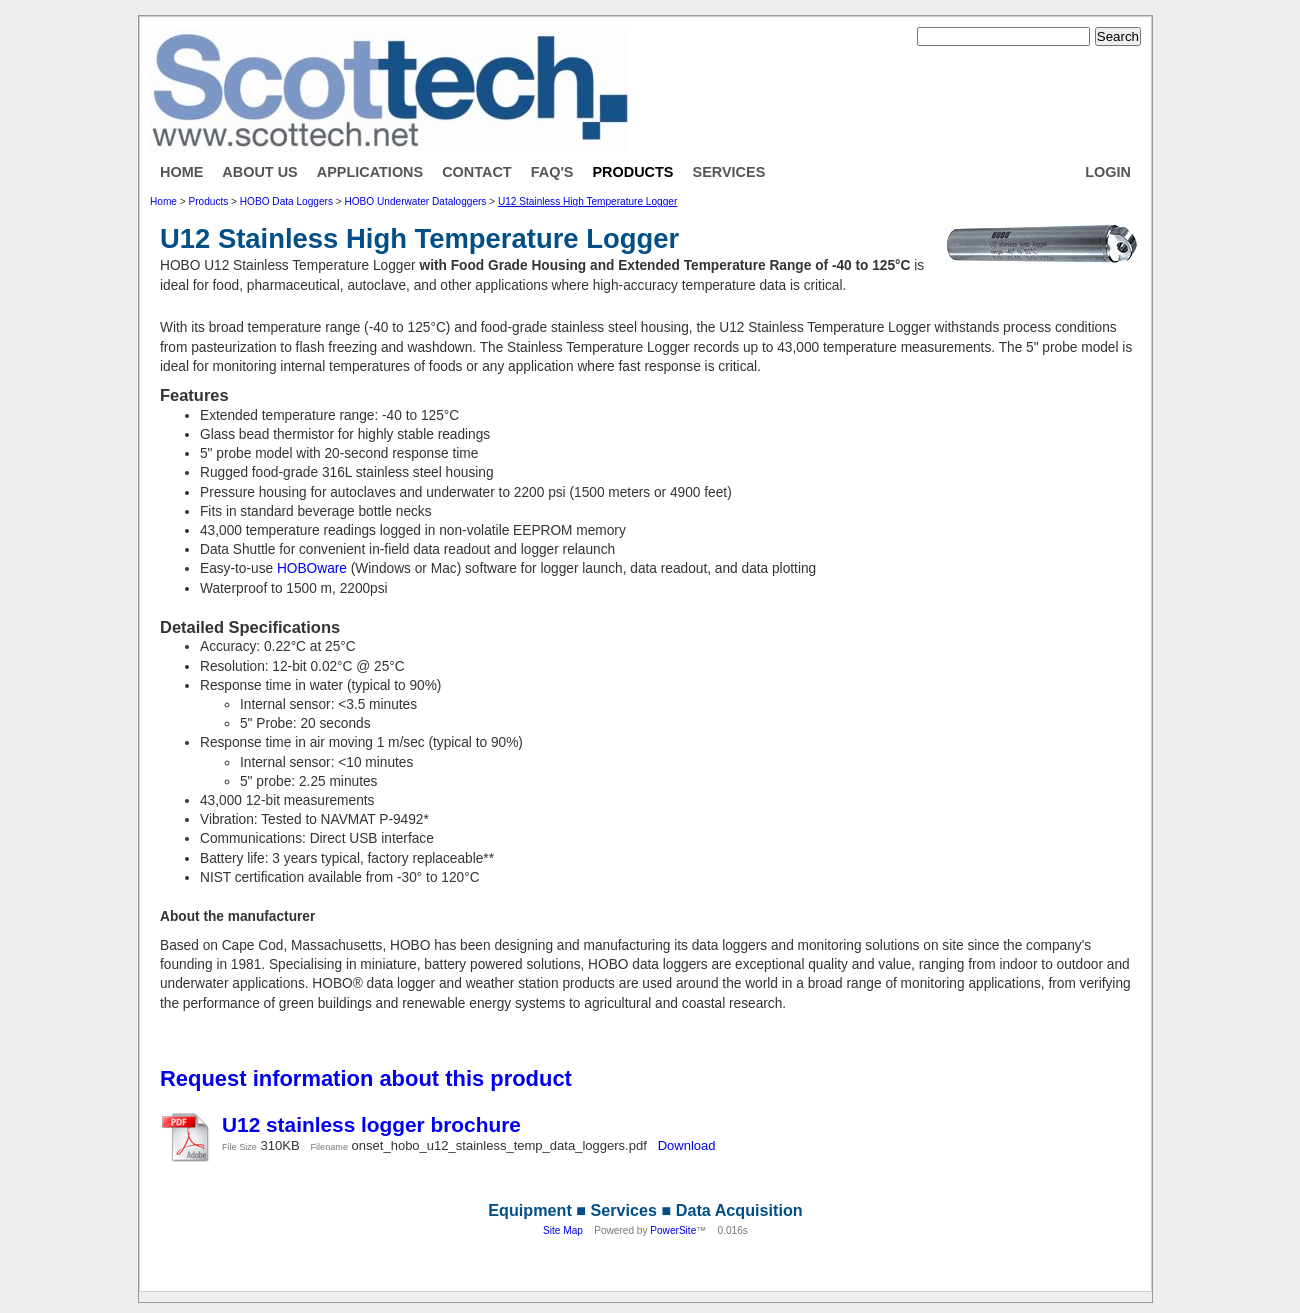  I want to click on Products, so click(632, 172).